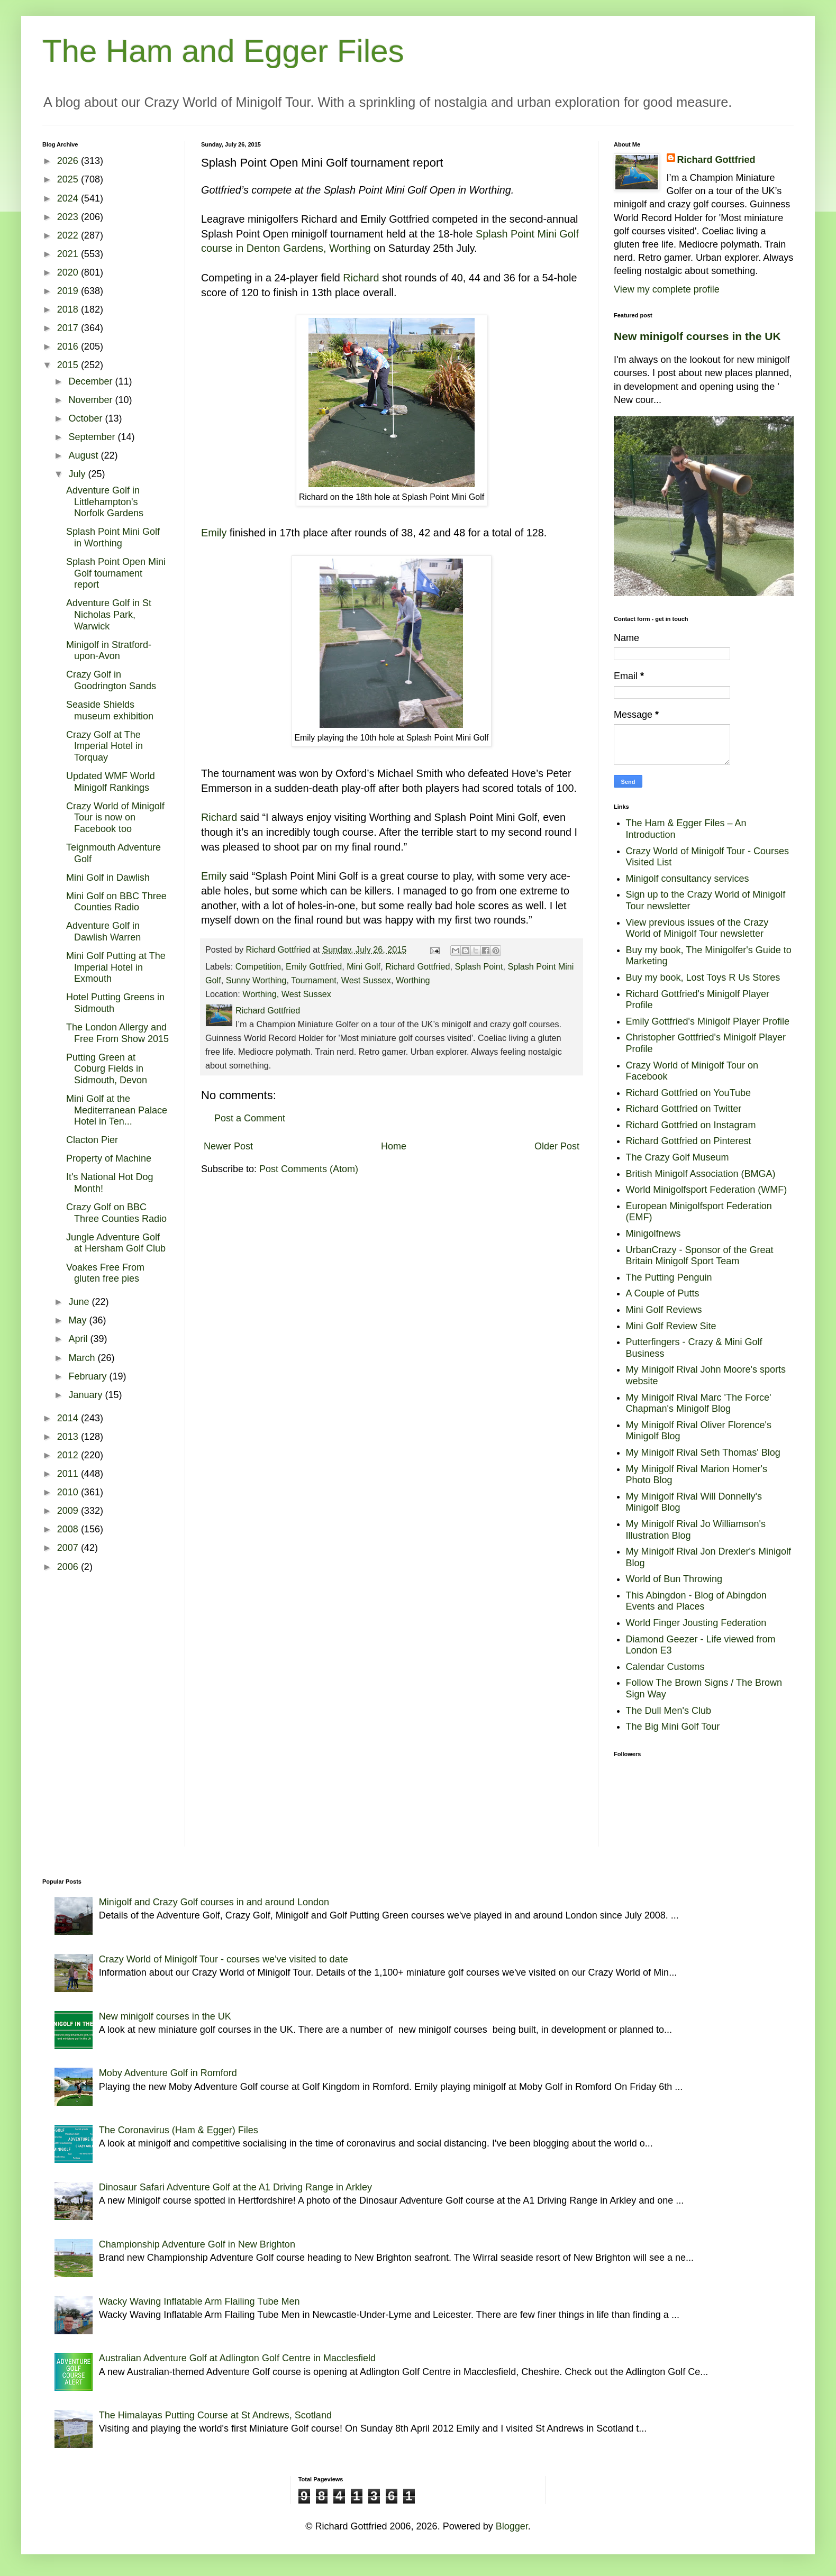 This screenshot has width=836, height=2576. Describe the element at coordinates (313, 980) in the screenshot. I see `Tournament` at that location.